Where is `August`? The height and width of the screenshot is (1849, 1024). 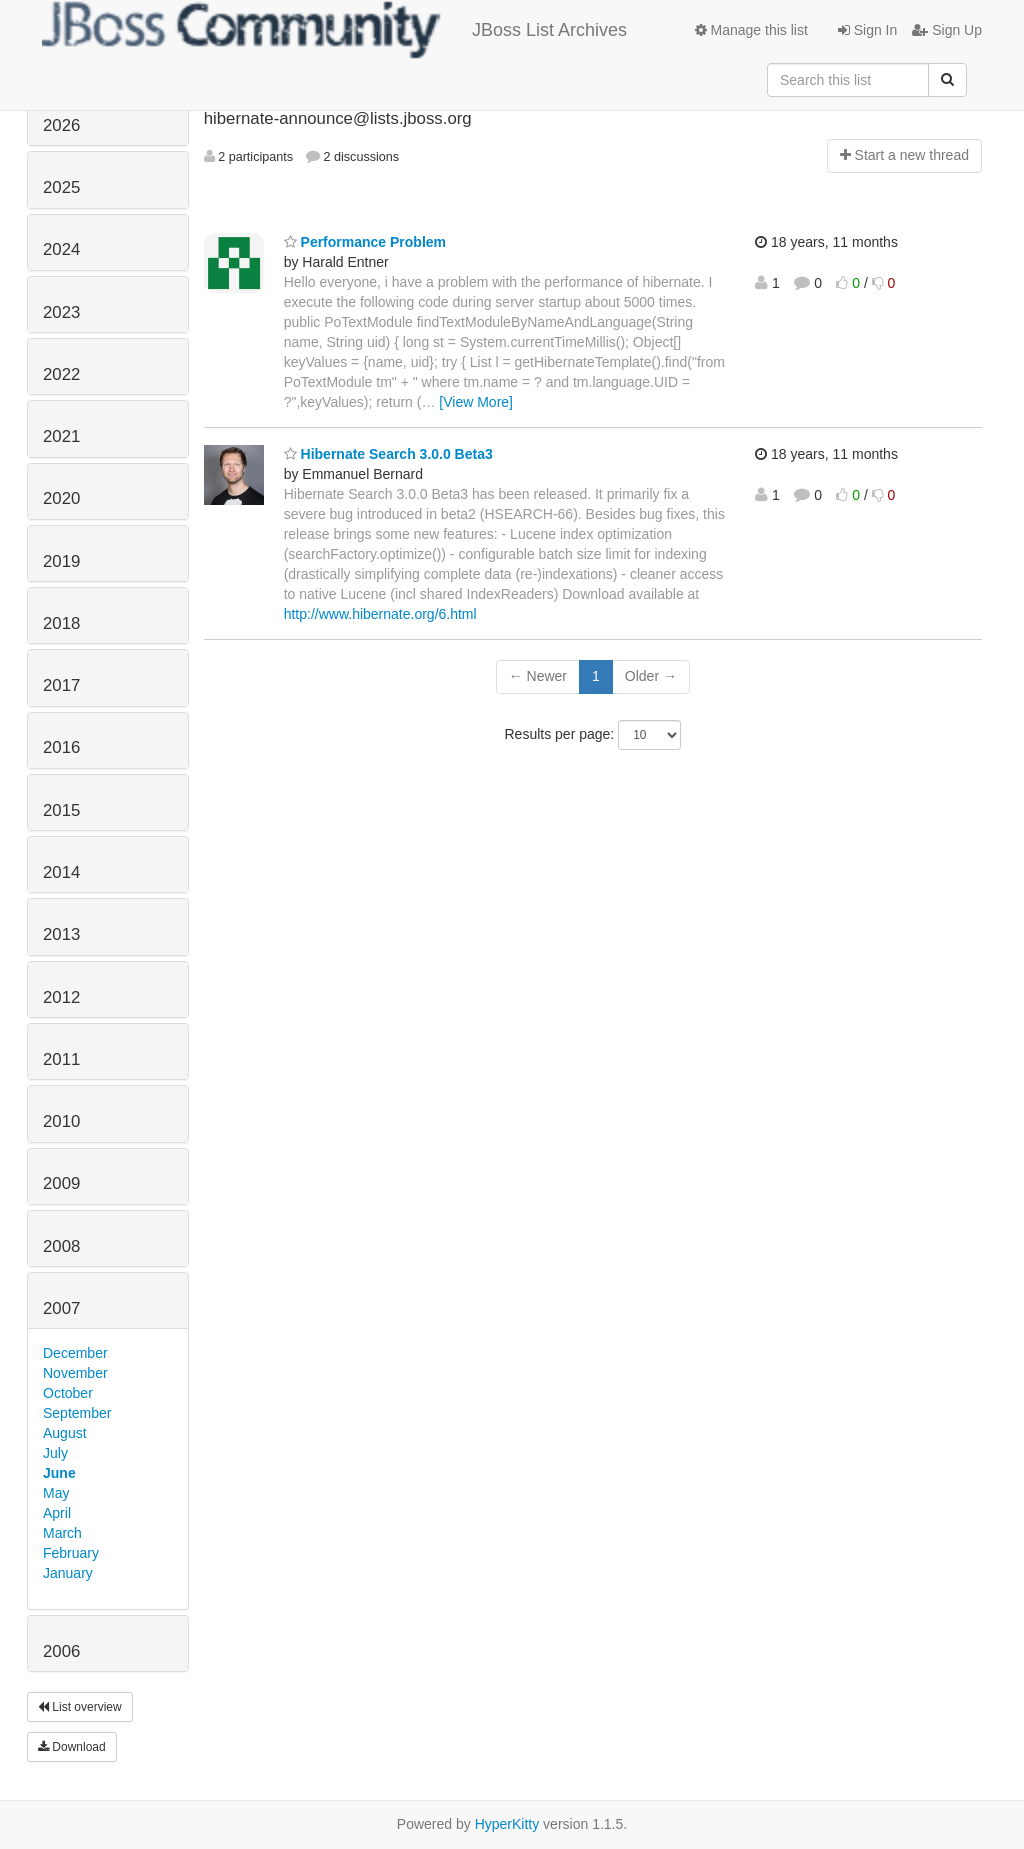 August is located at coordinates (65, 1433).